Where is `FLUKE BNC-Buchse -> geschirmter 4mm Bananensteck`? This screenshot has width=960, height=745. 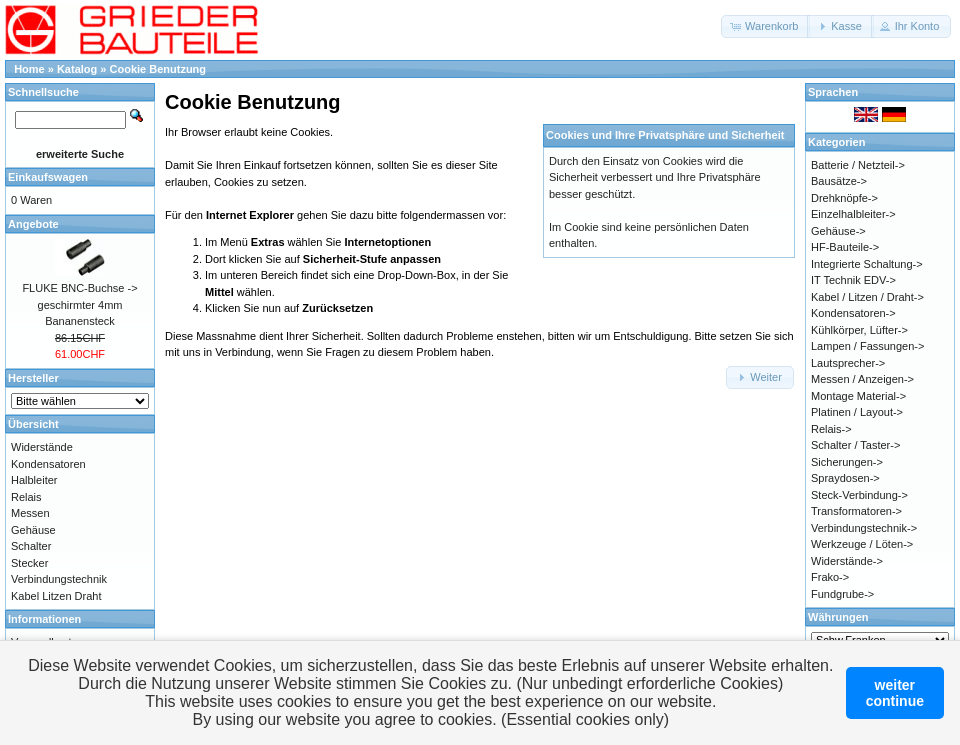
FLUKE BNC-Buchse -> geschirmter 4mm Bananensteck is located at coordinates (79, 304).